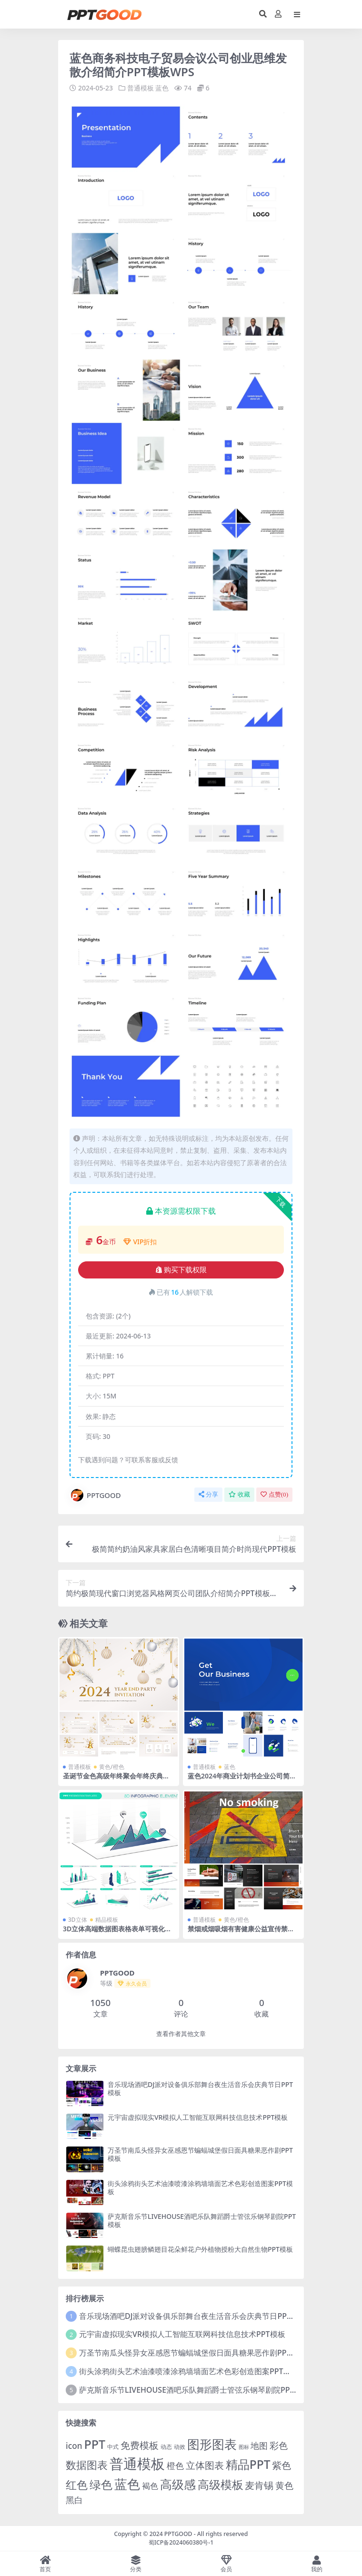 The width and height of the screenshot is (362, 2576). What do you see at coordinates (127, 2483) in the screenshot?
I see `蓝色 [蓝色 (174 项)]` at bounding box center [127, 2483].